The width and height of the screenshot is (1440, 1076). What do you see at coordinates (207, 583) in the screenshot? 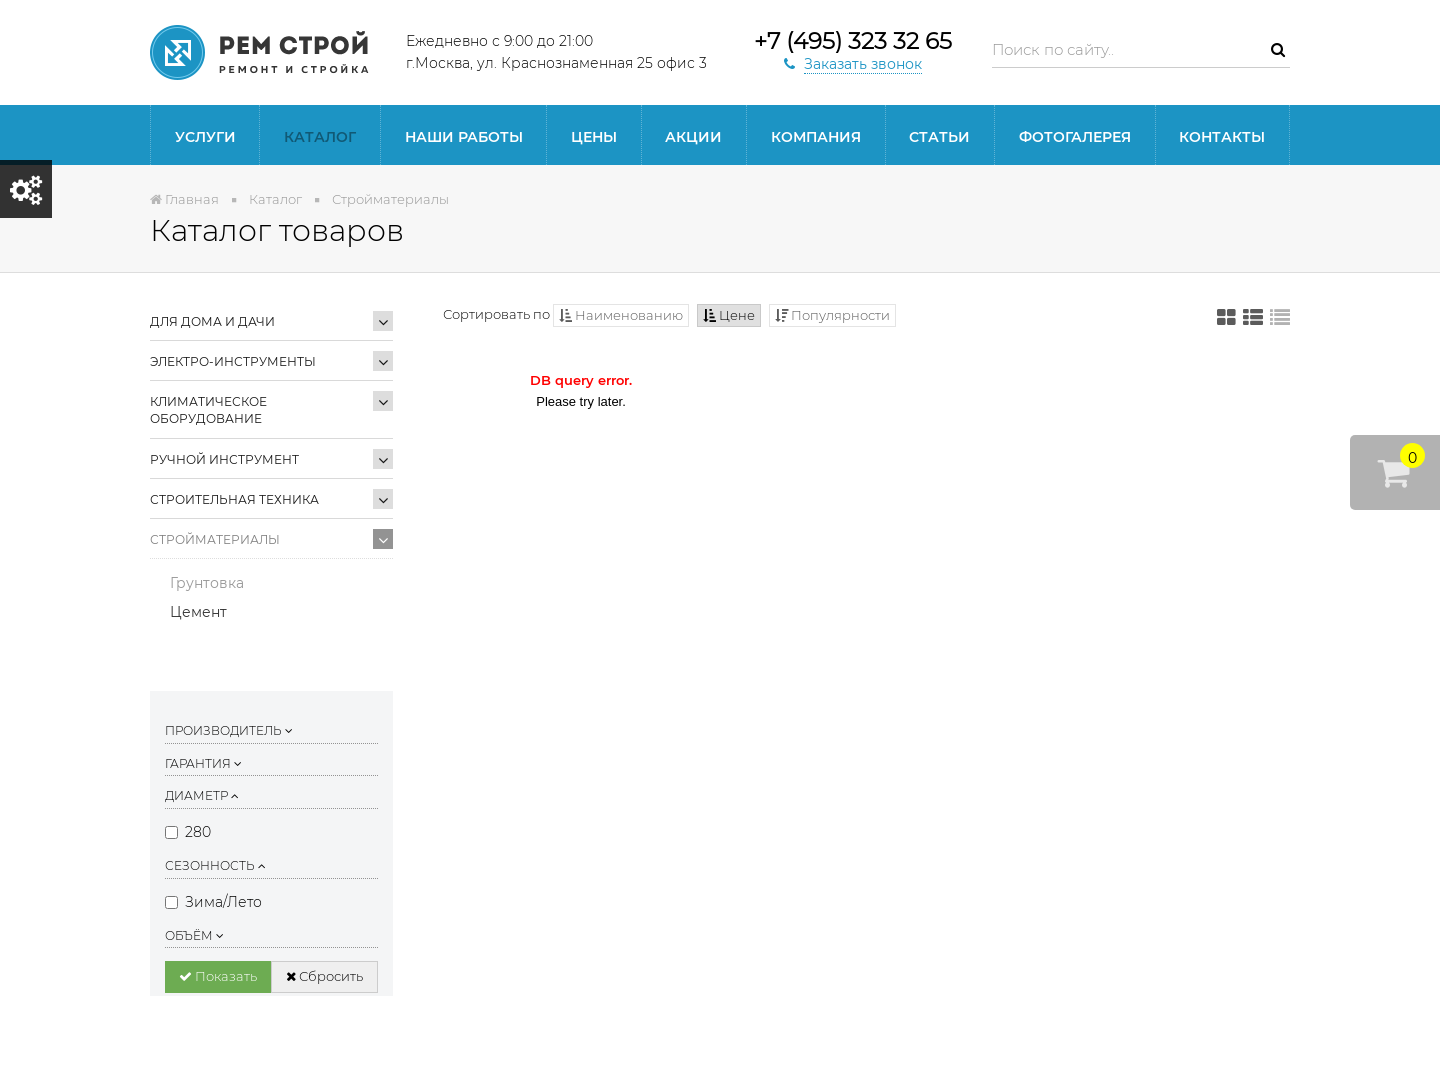
I see `Грунтовка` at bounding box center [207, 583].